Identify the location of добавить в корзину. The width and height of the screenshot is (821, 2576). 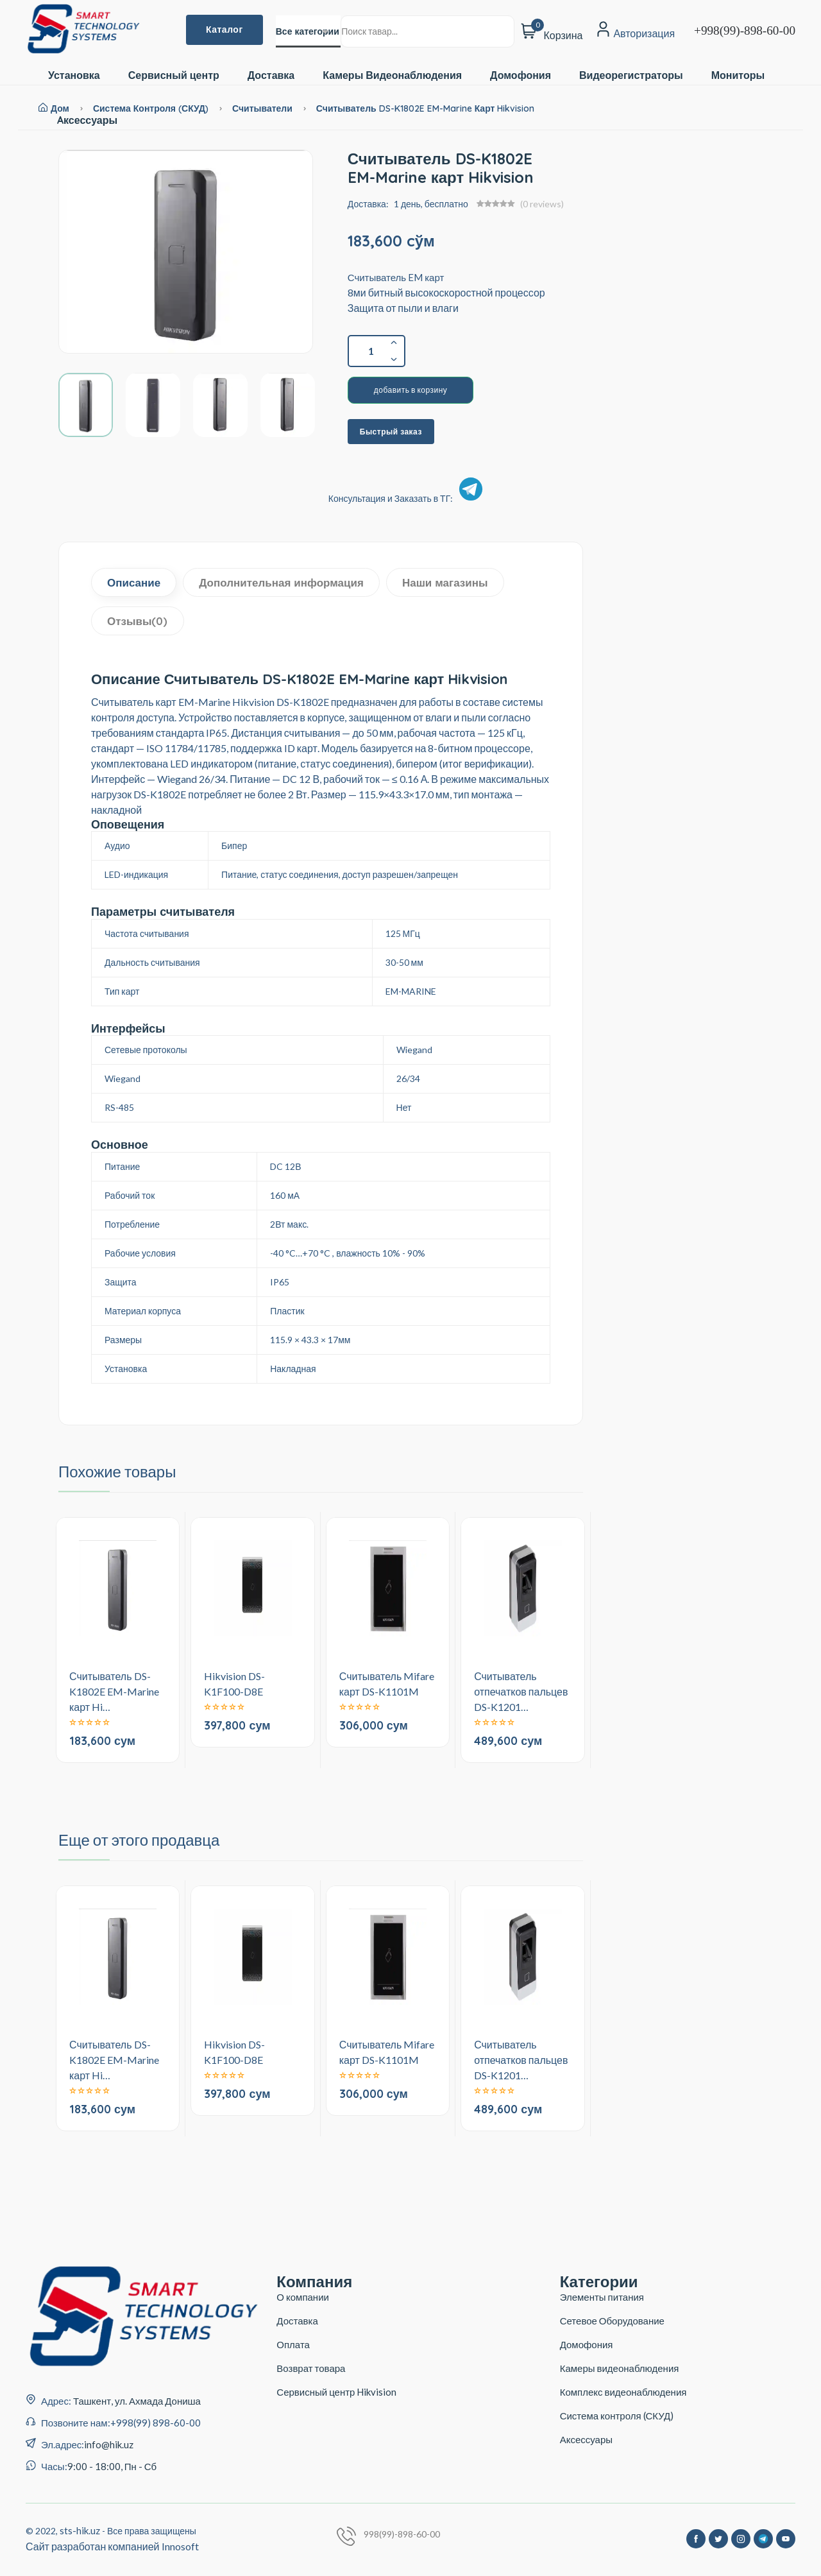
(411, 390).